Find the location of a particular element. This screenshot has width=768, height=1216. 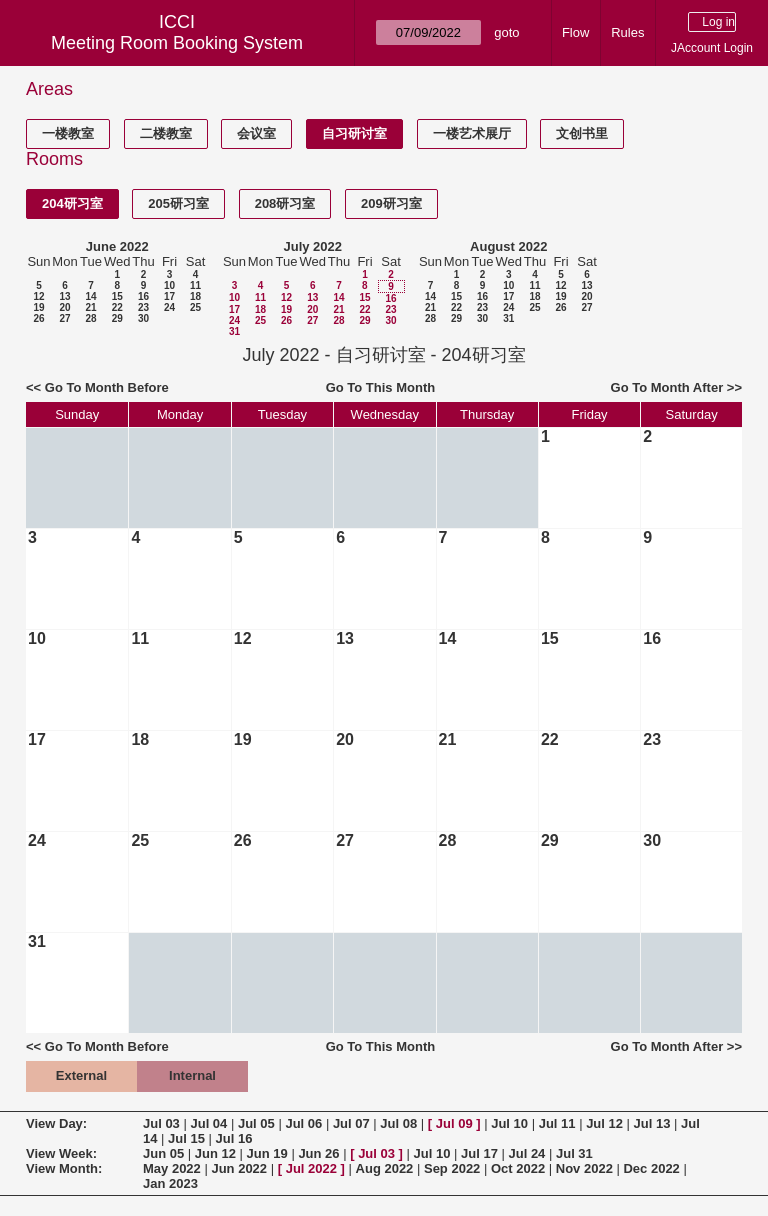

Dec 2022 is located at coordinates (651, 1168).